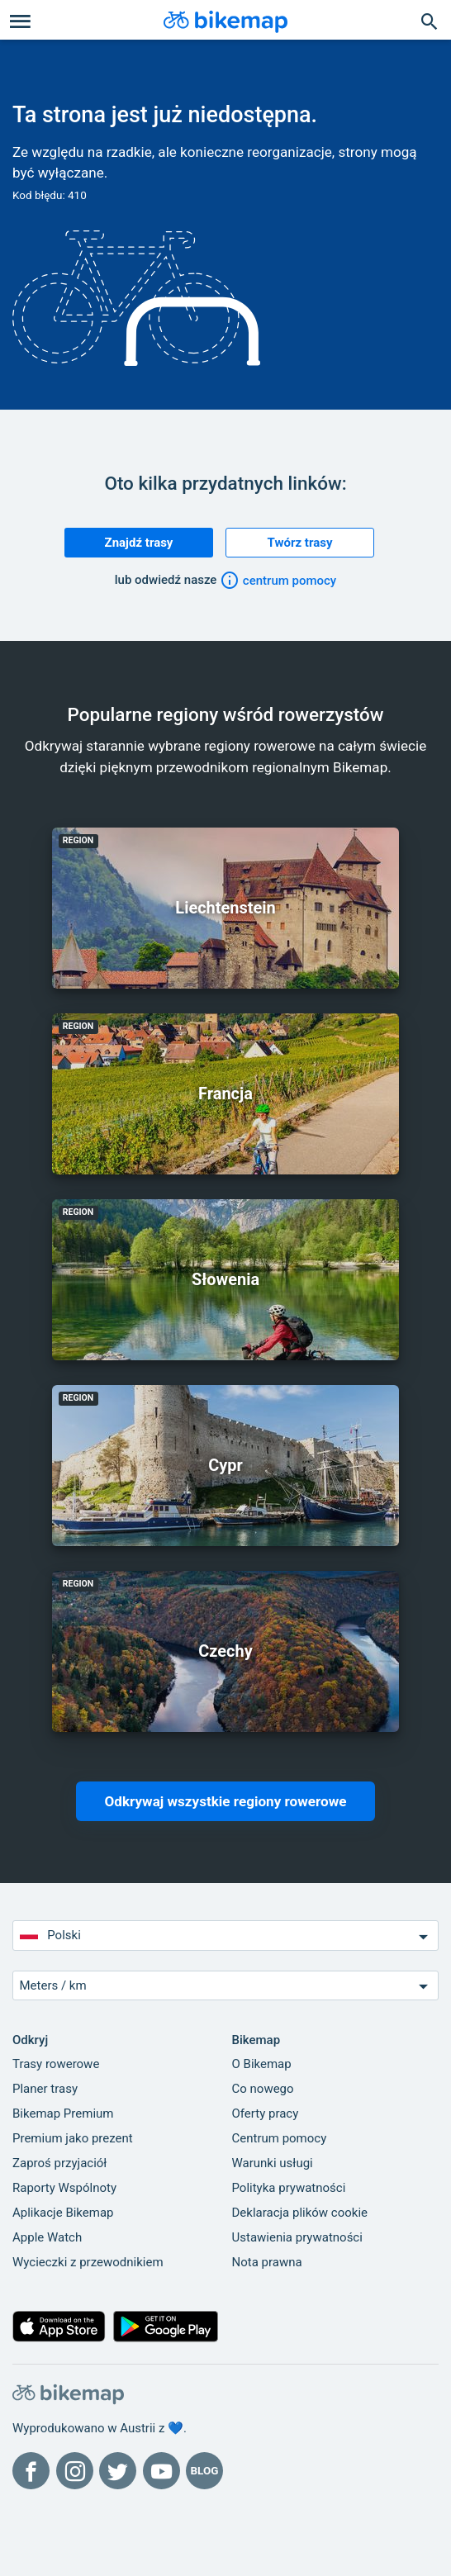  I want to click on Centrum pomocy, so click(279, 2138).